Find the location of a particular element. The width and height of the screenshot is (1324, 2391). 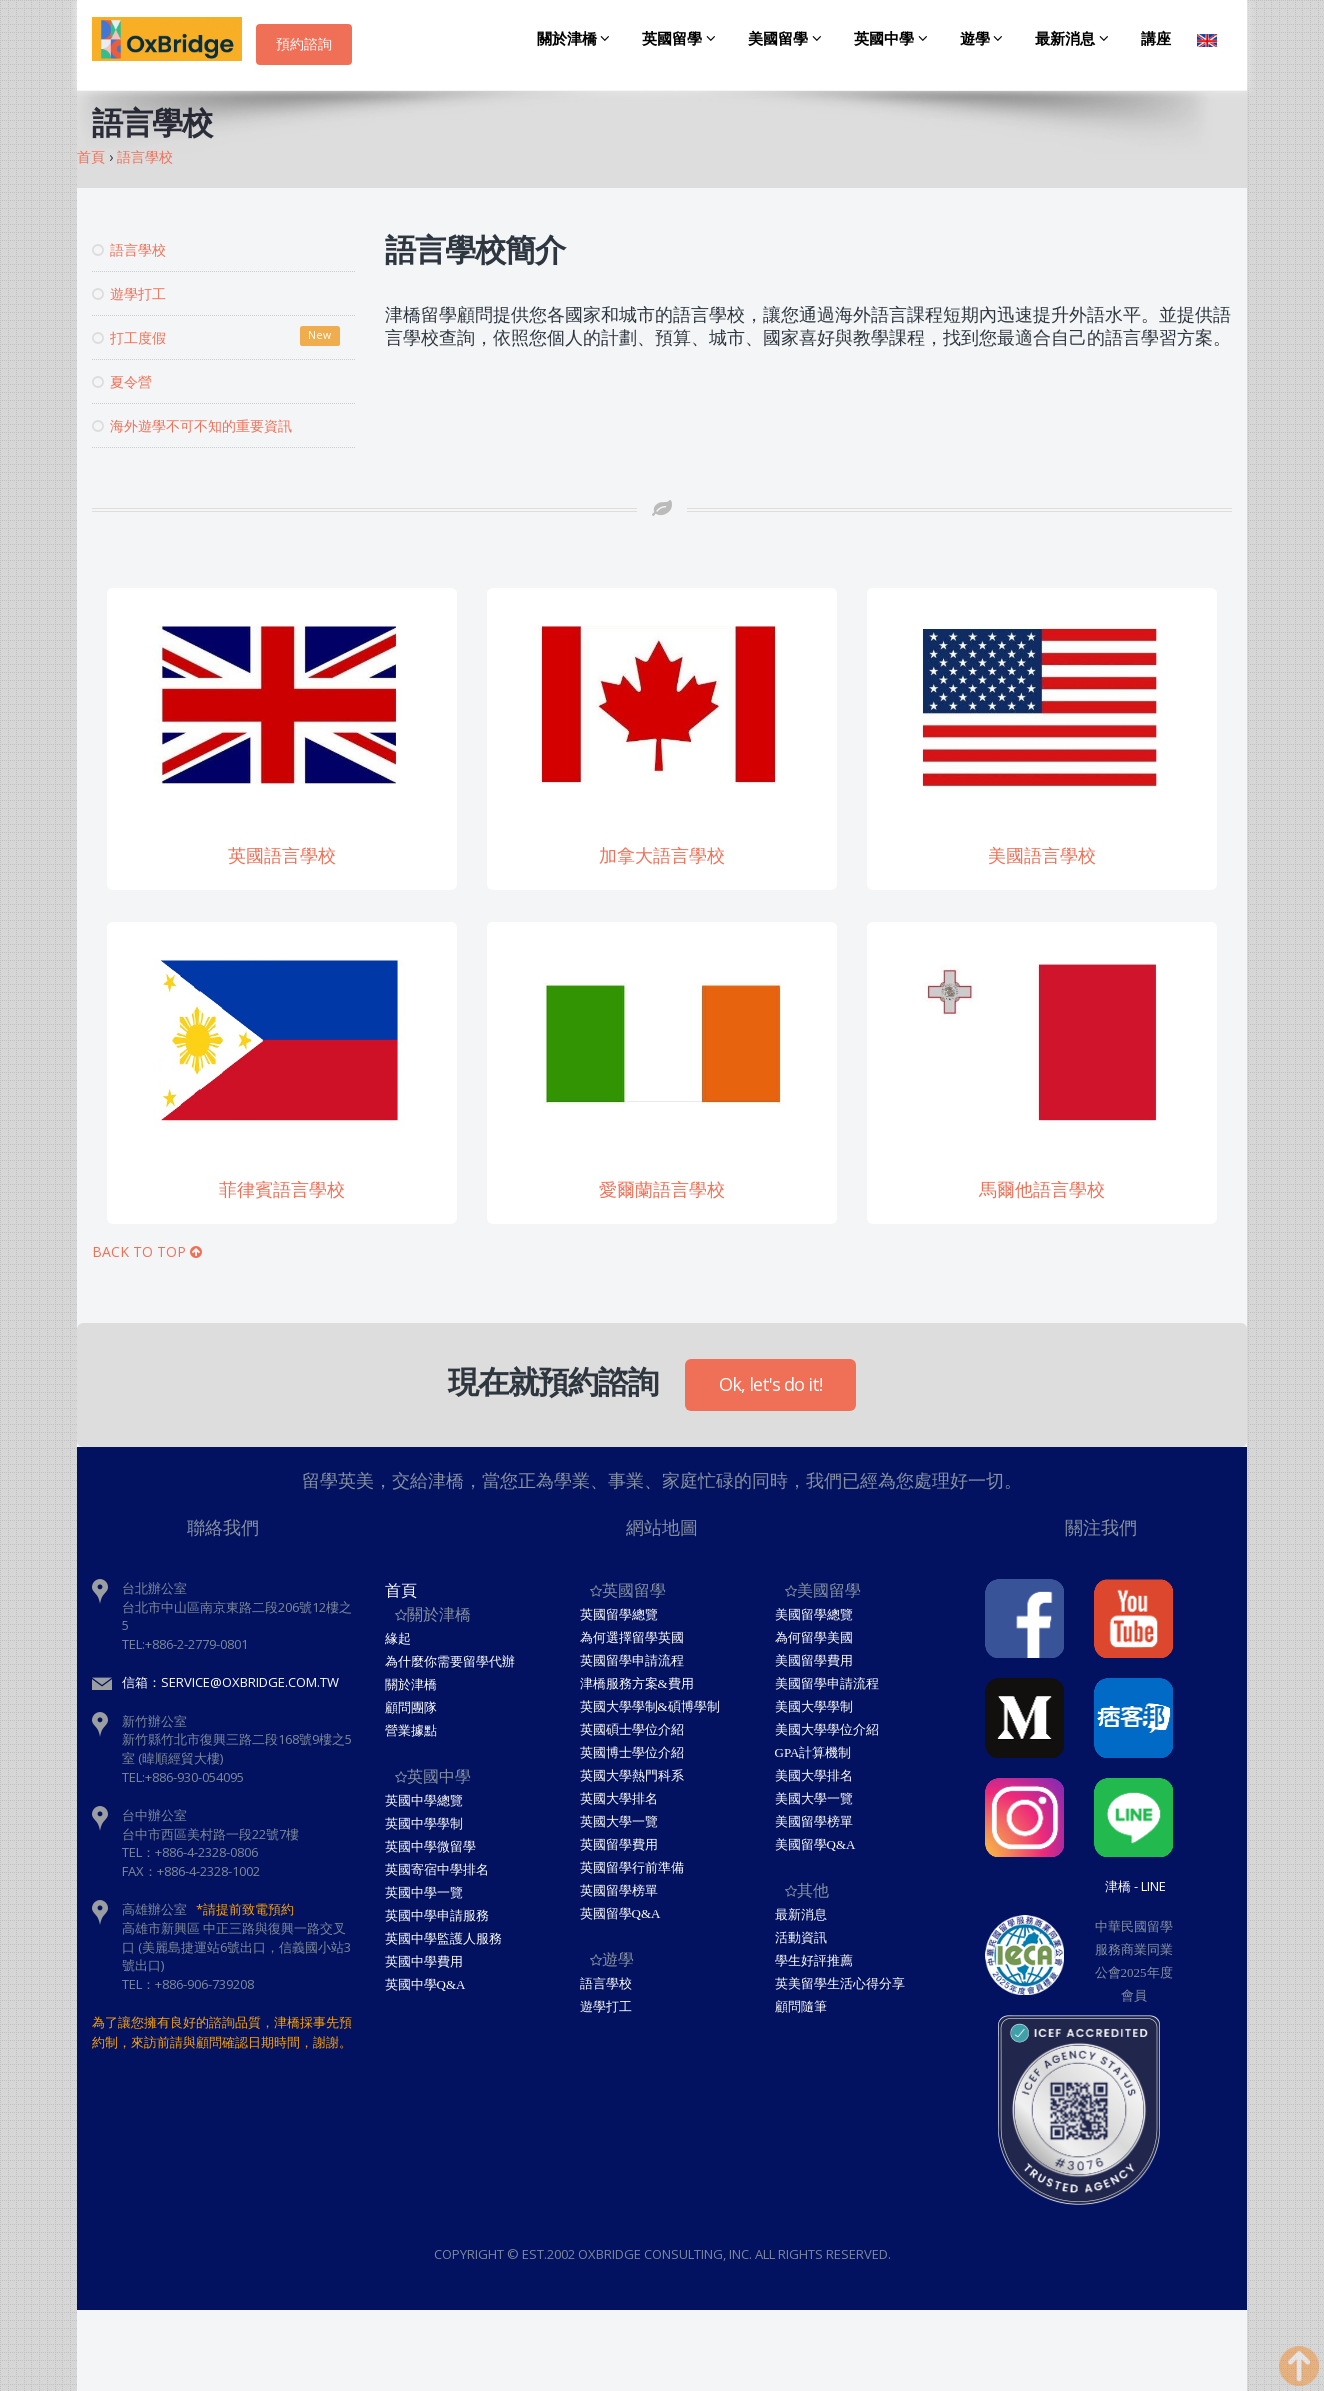

打工度假 is located at coordinates (216, 336).